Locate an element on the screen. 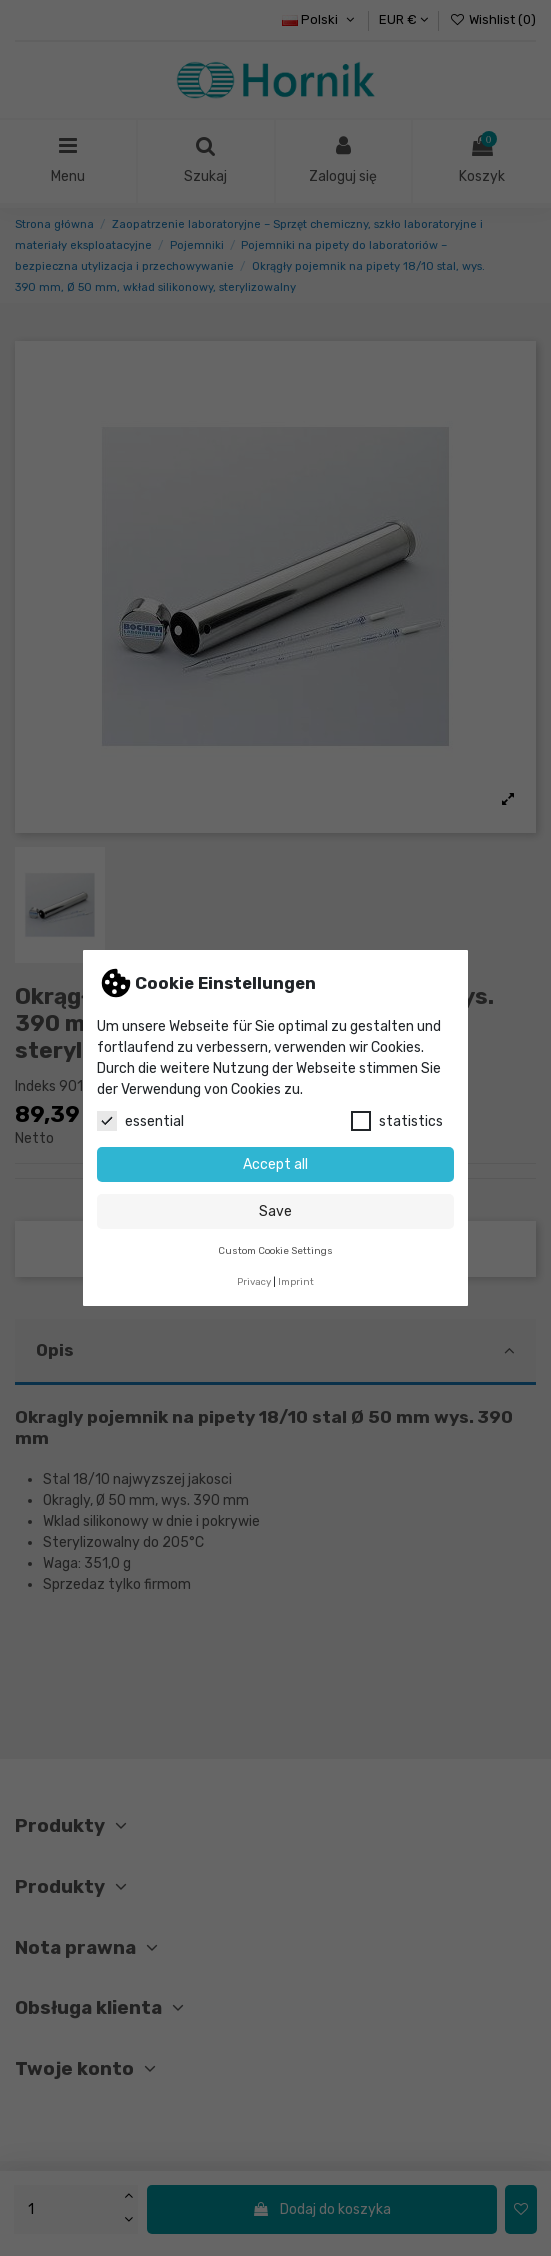  essential is located at coordinates (140, 1121).